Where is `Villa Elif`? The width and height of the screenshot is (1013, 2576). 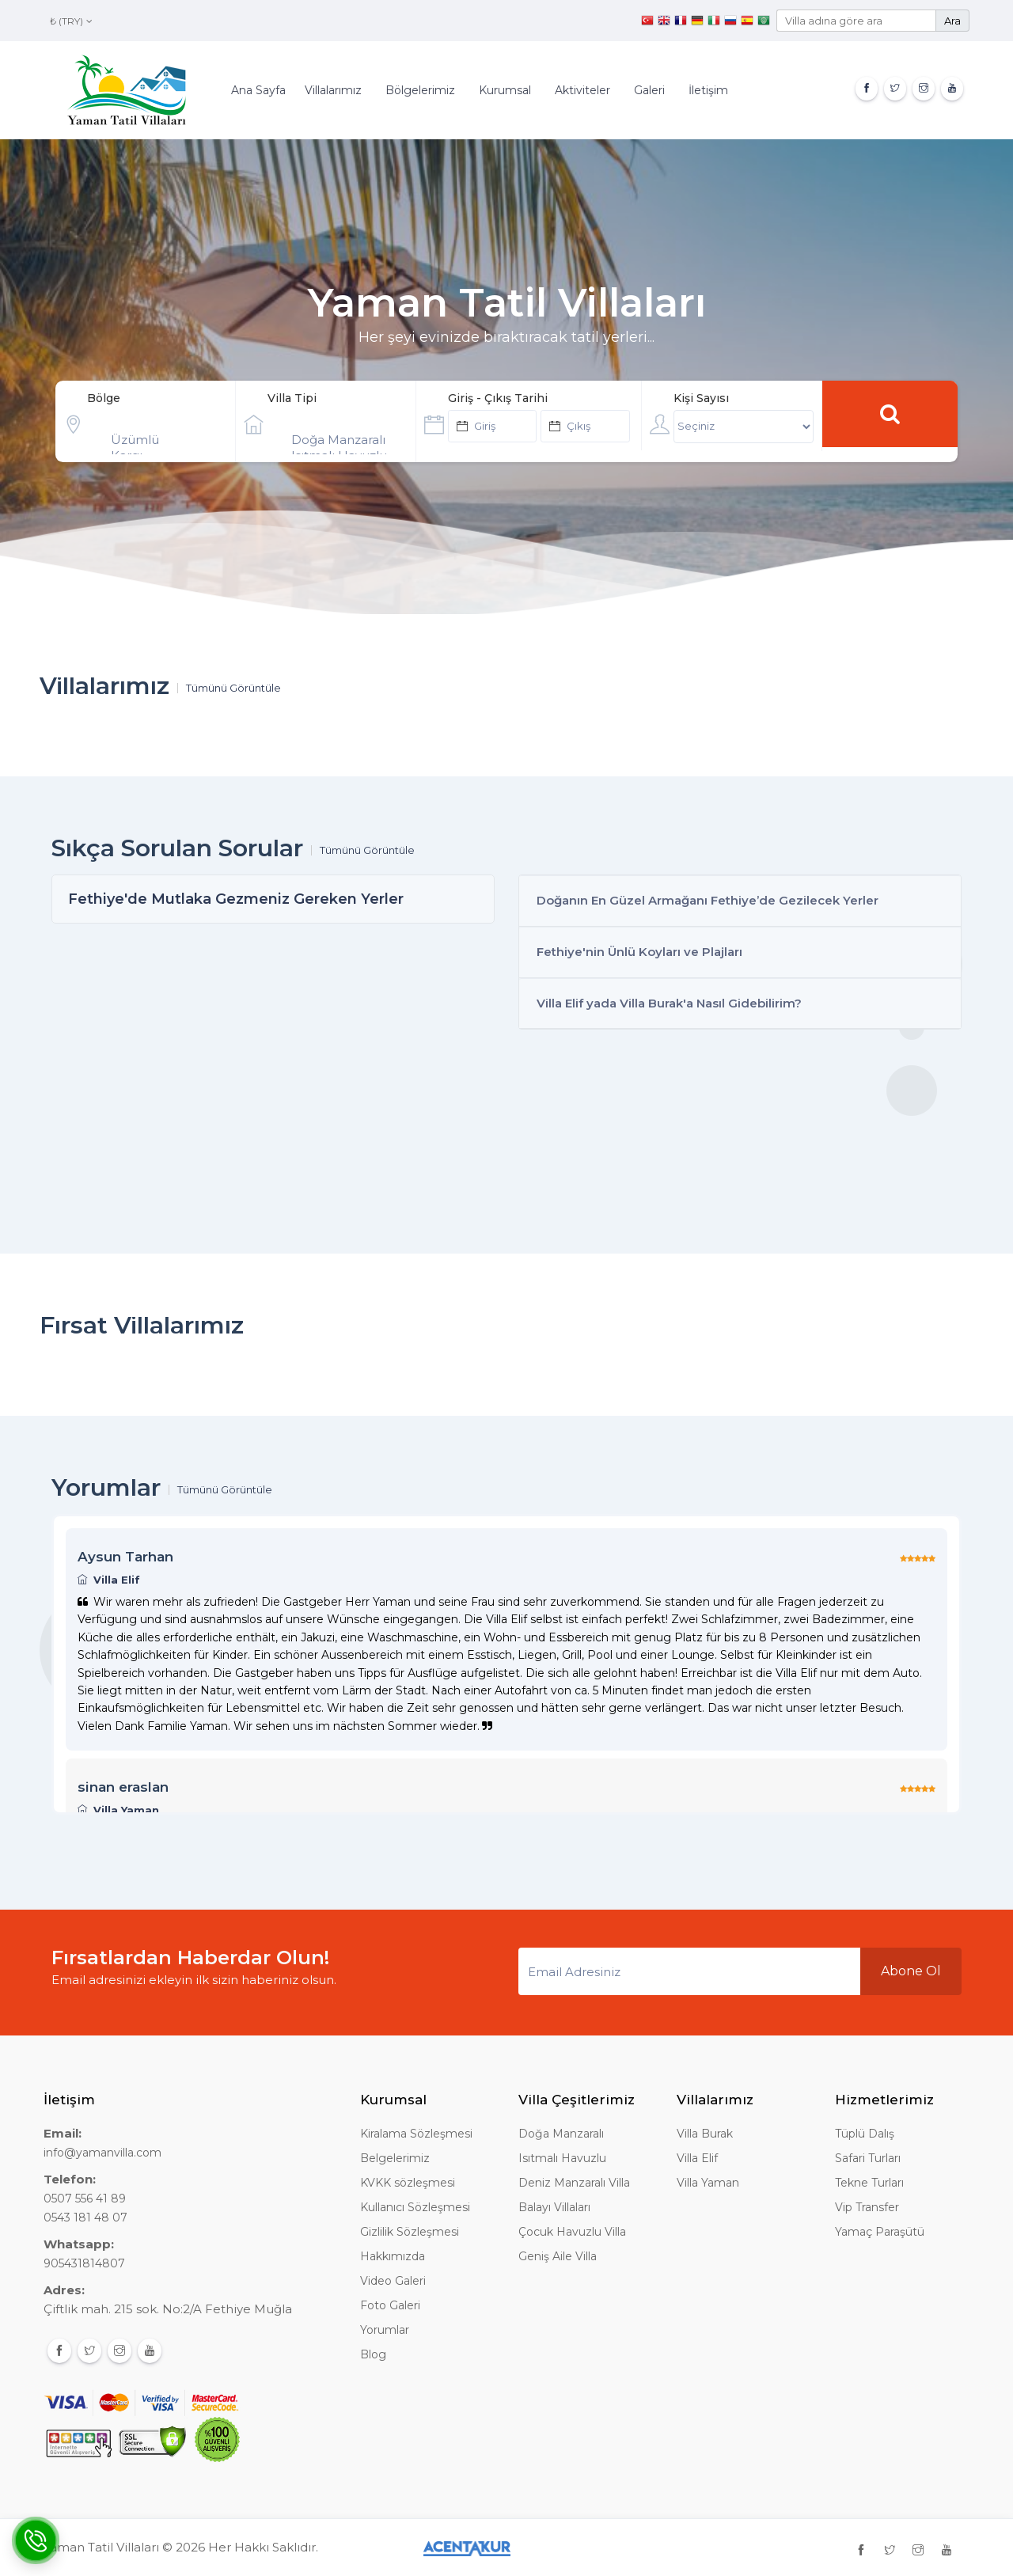
Villa Elif is located at coordinates (697, 2158).